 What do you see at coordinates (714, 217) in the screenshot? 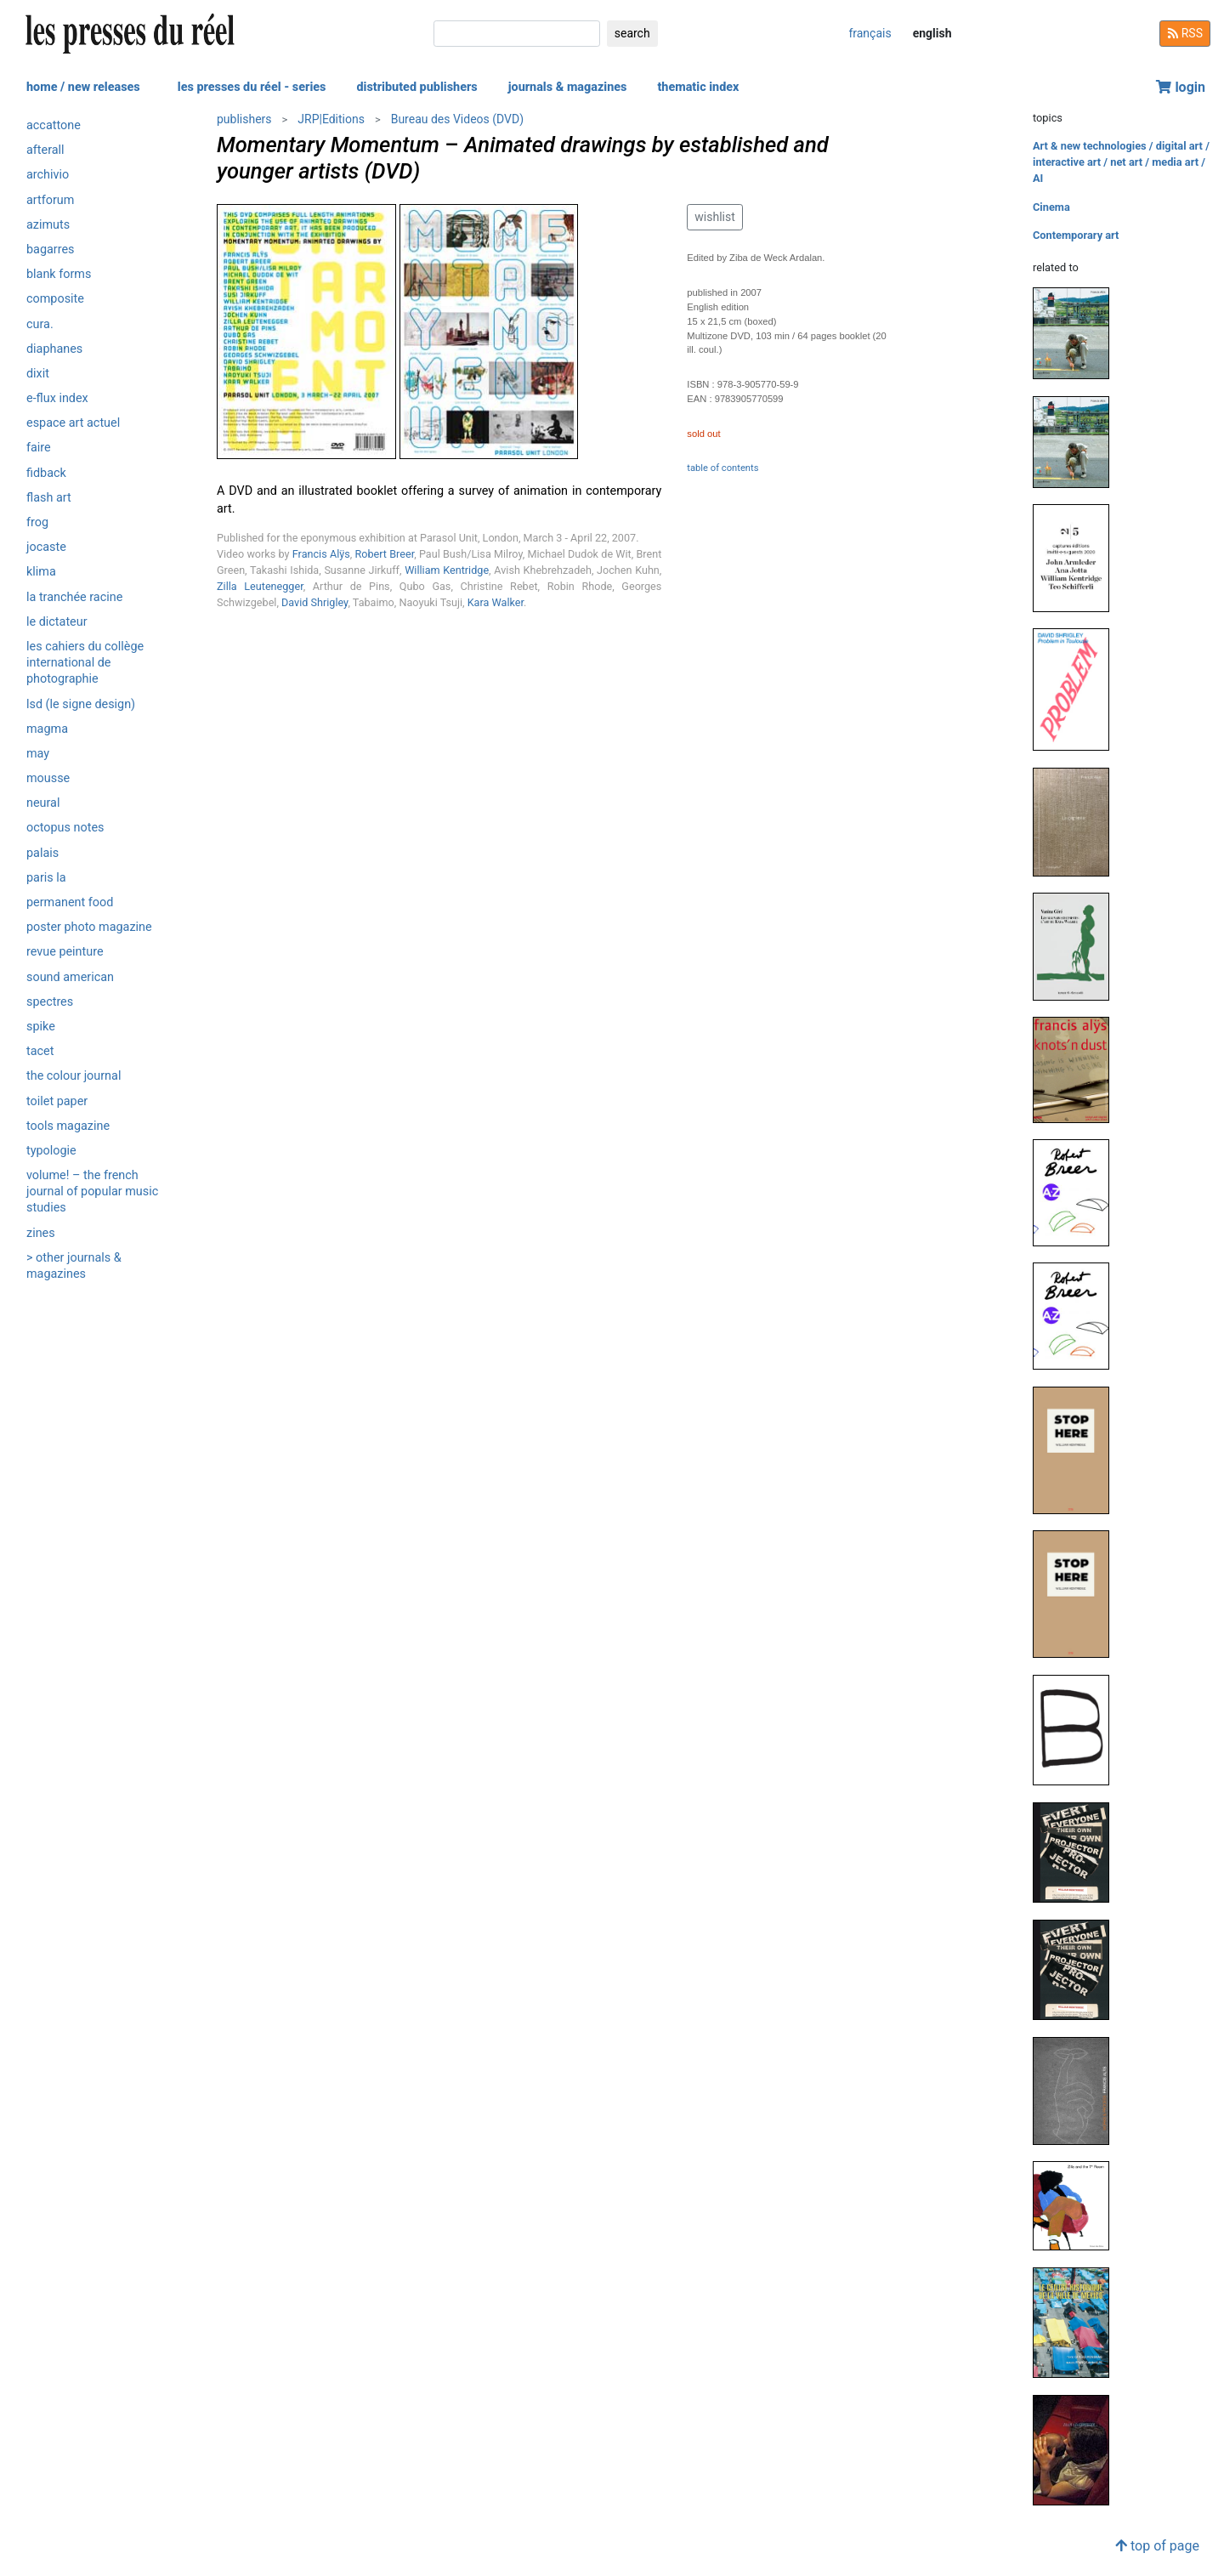
I see `wishlist [button]` at bounding box center [714, 217].